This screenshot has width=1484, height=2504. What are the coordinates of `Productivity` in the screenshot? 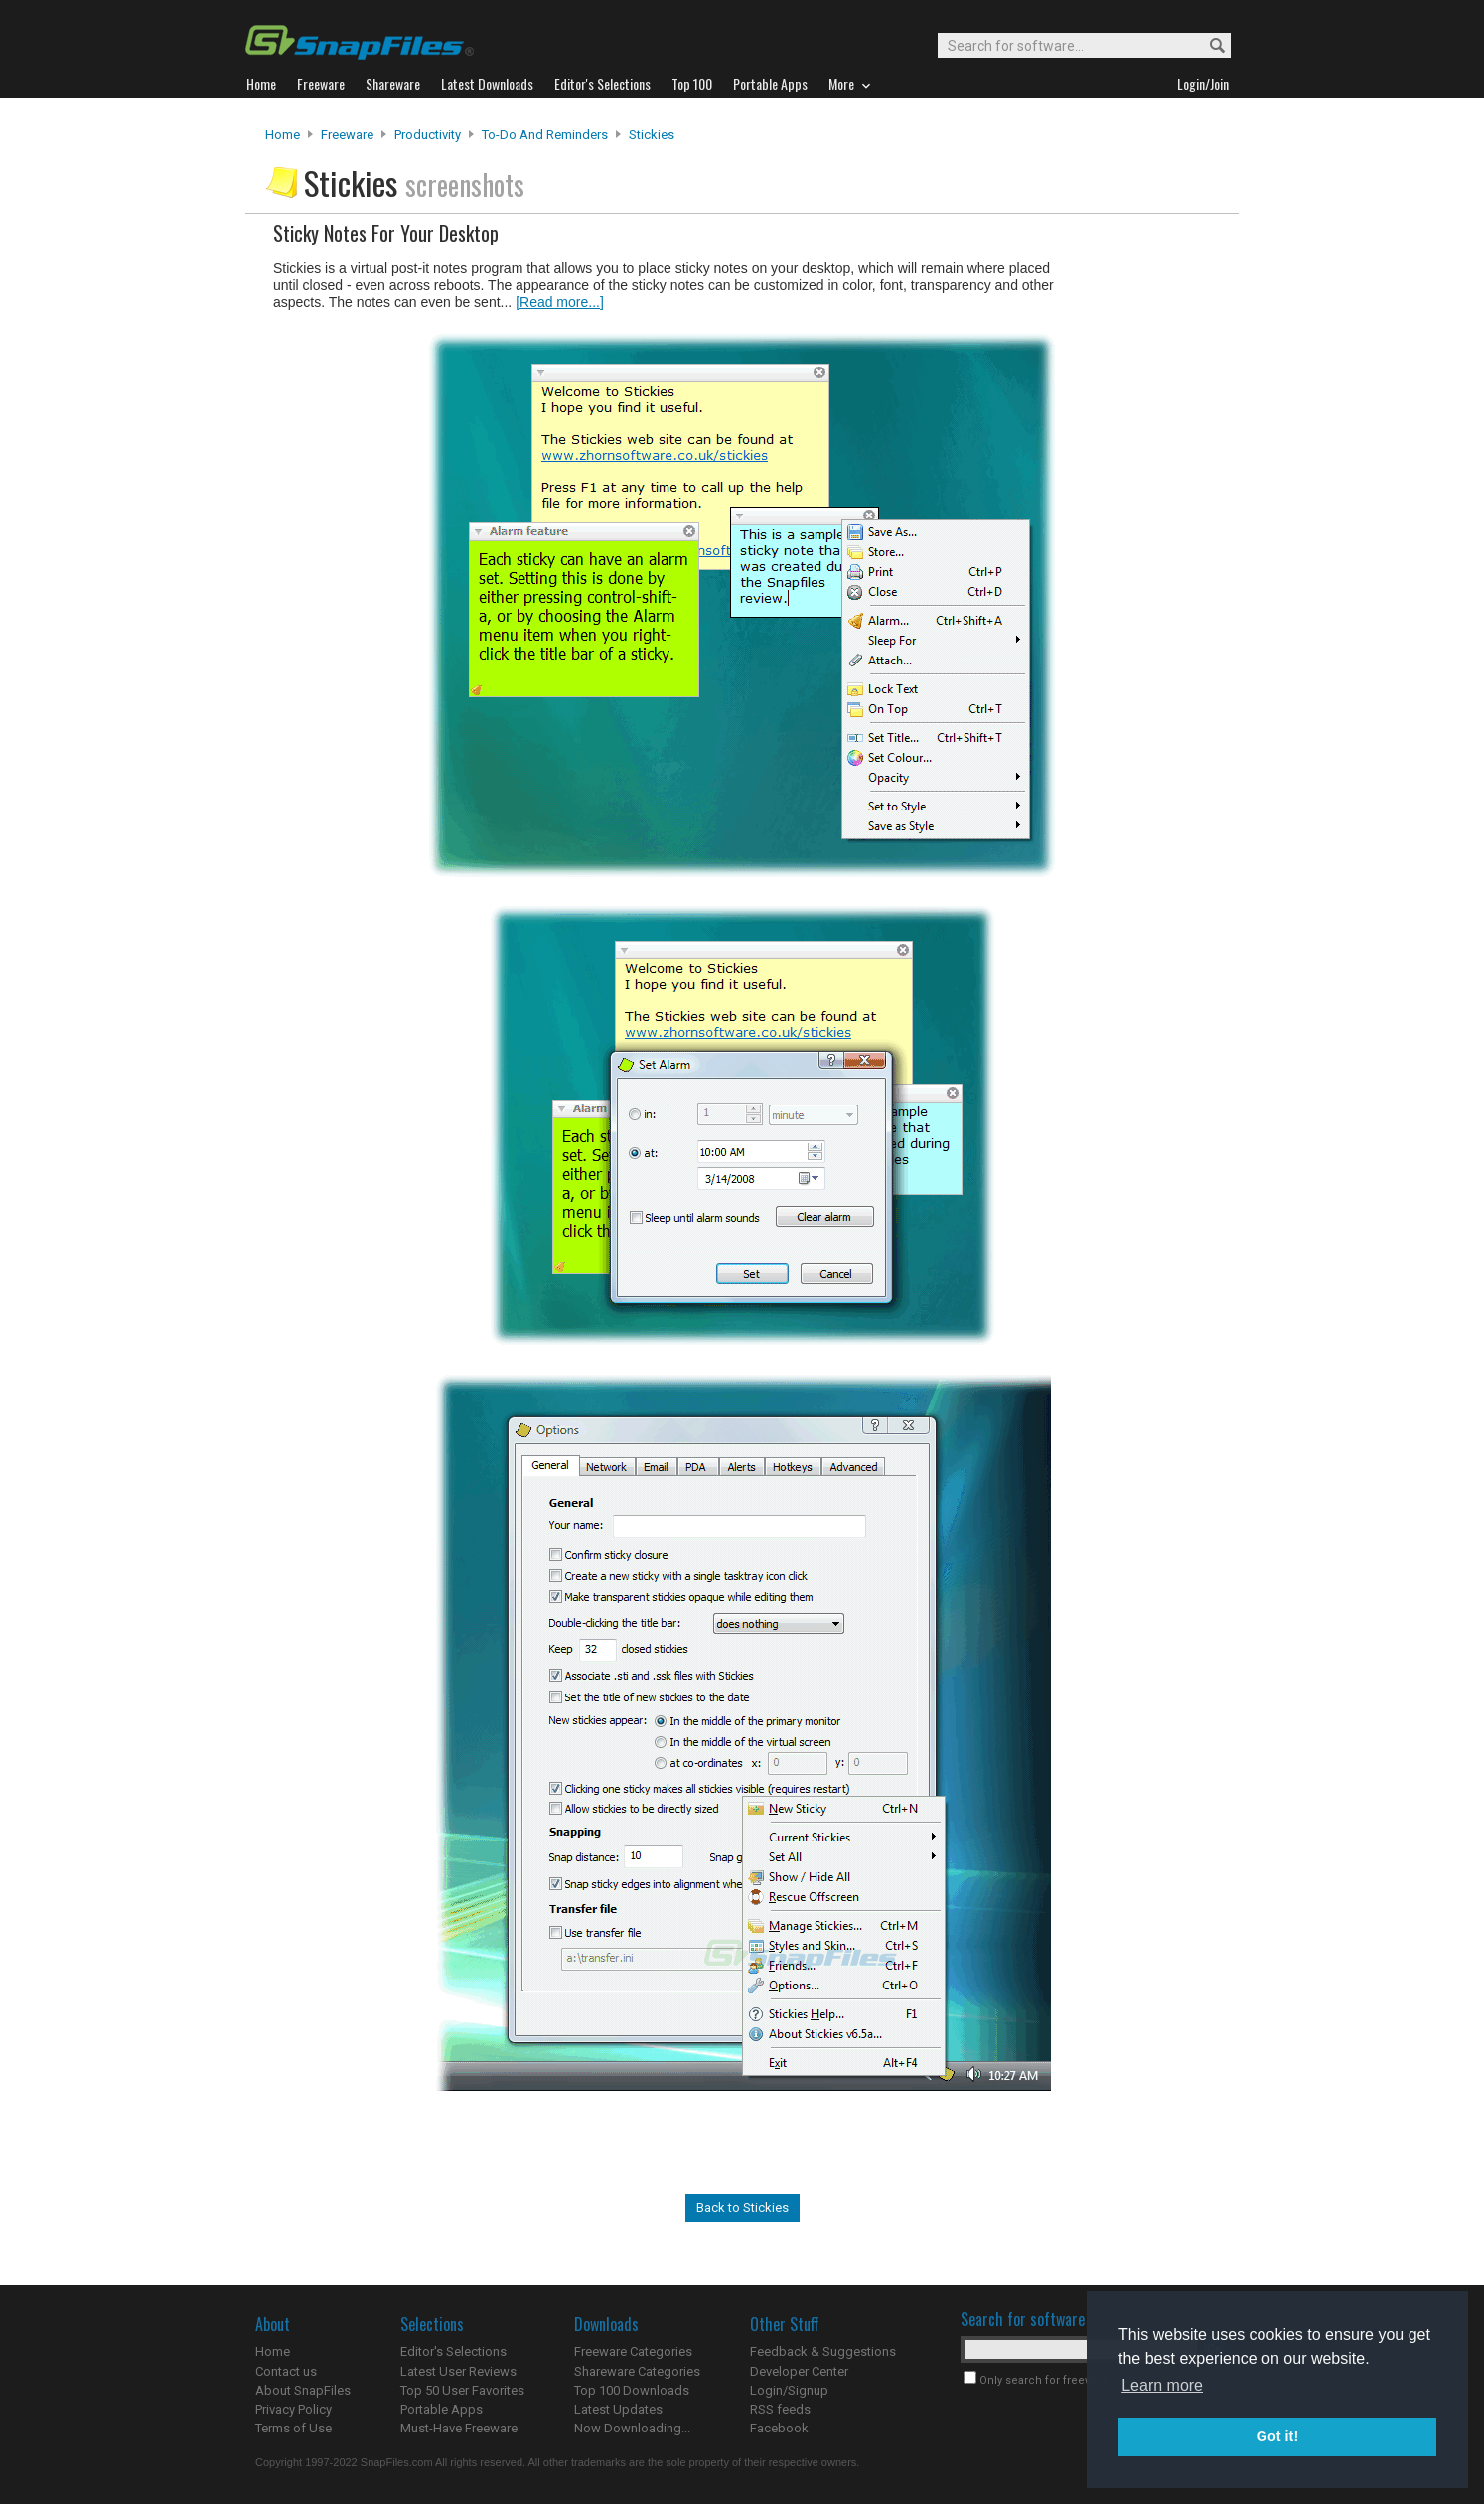 It's located at (427, 134).